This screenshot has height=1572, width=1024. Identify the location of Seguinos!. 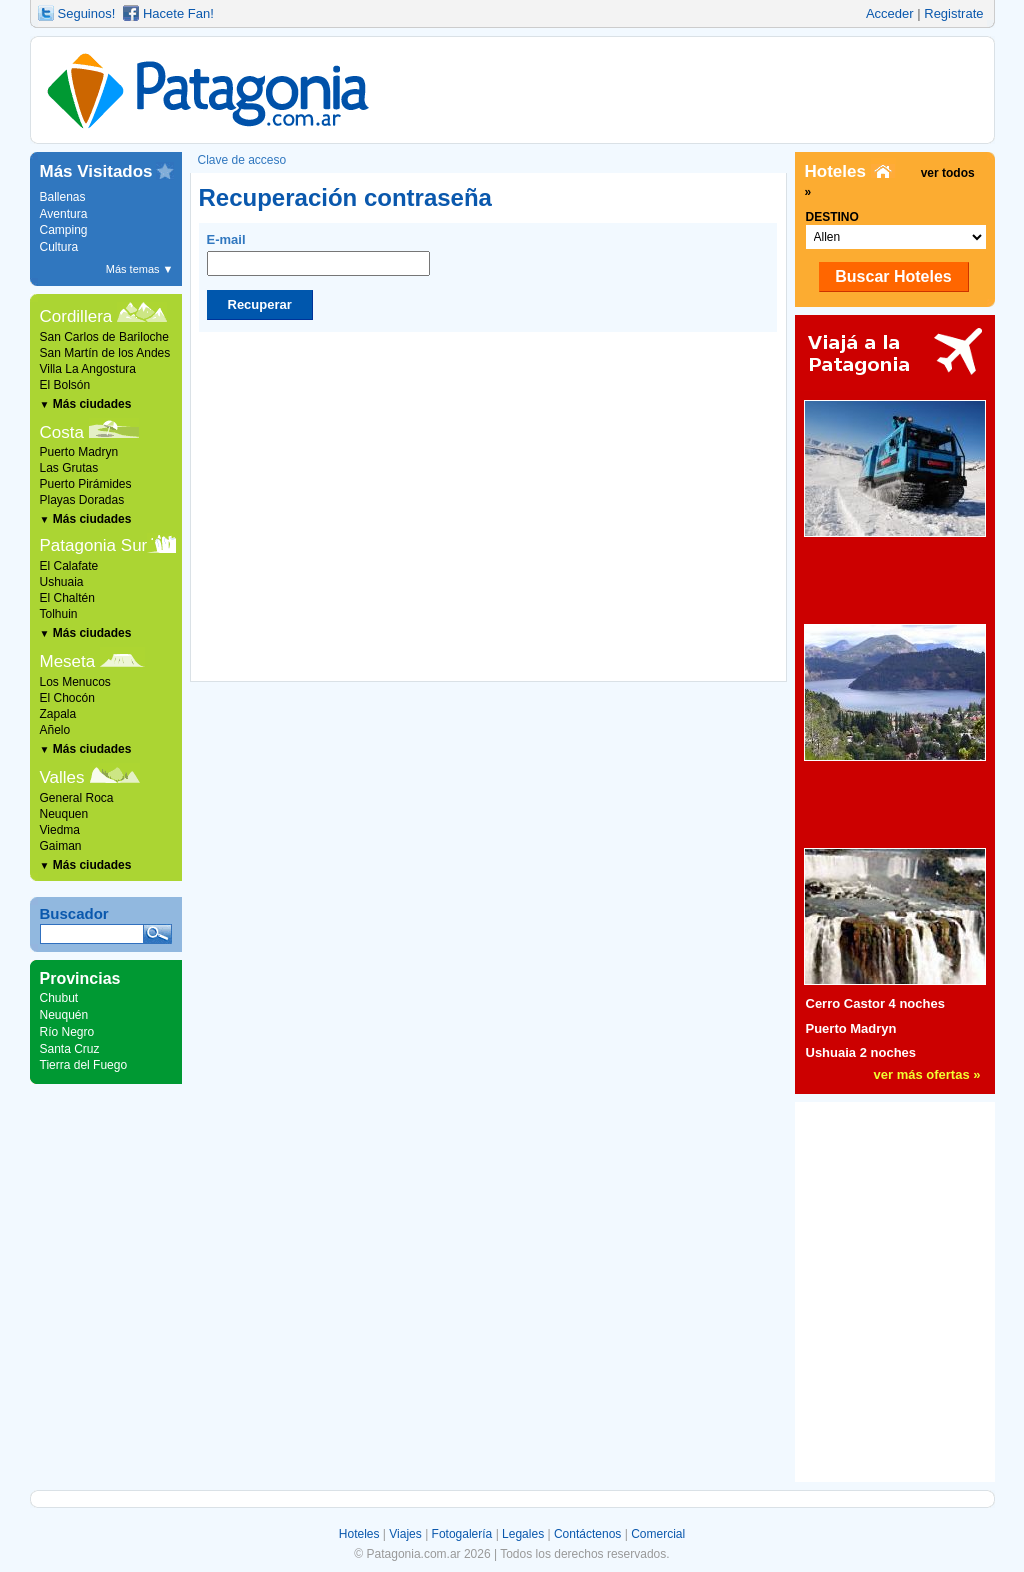
(87, 13).